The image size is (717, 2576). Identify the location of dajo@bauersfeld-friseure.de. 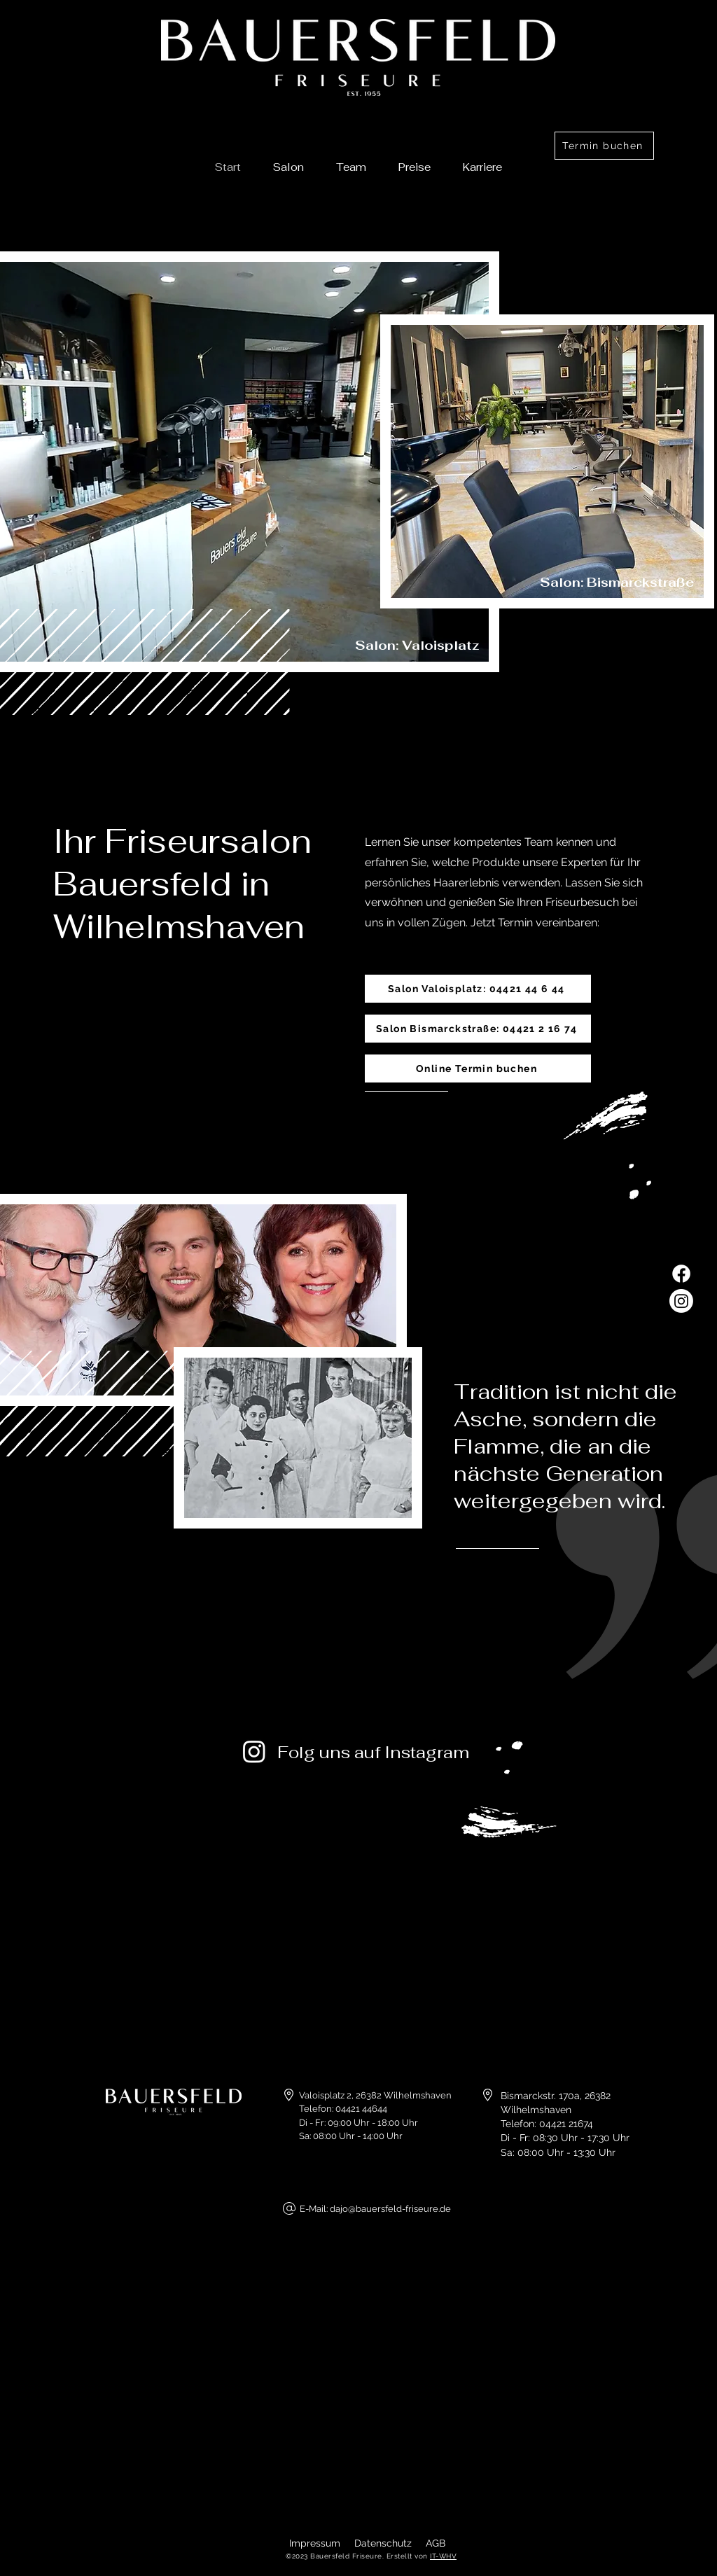
(390, 2208).